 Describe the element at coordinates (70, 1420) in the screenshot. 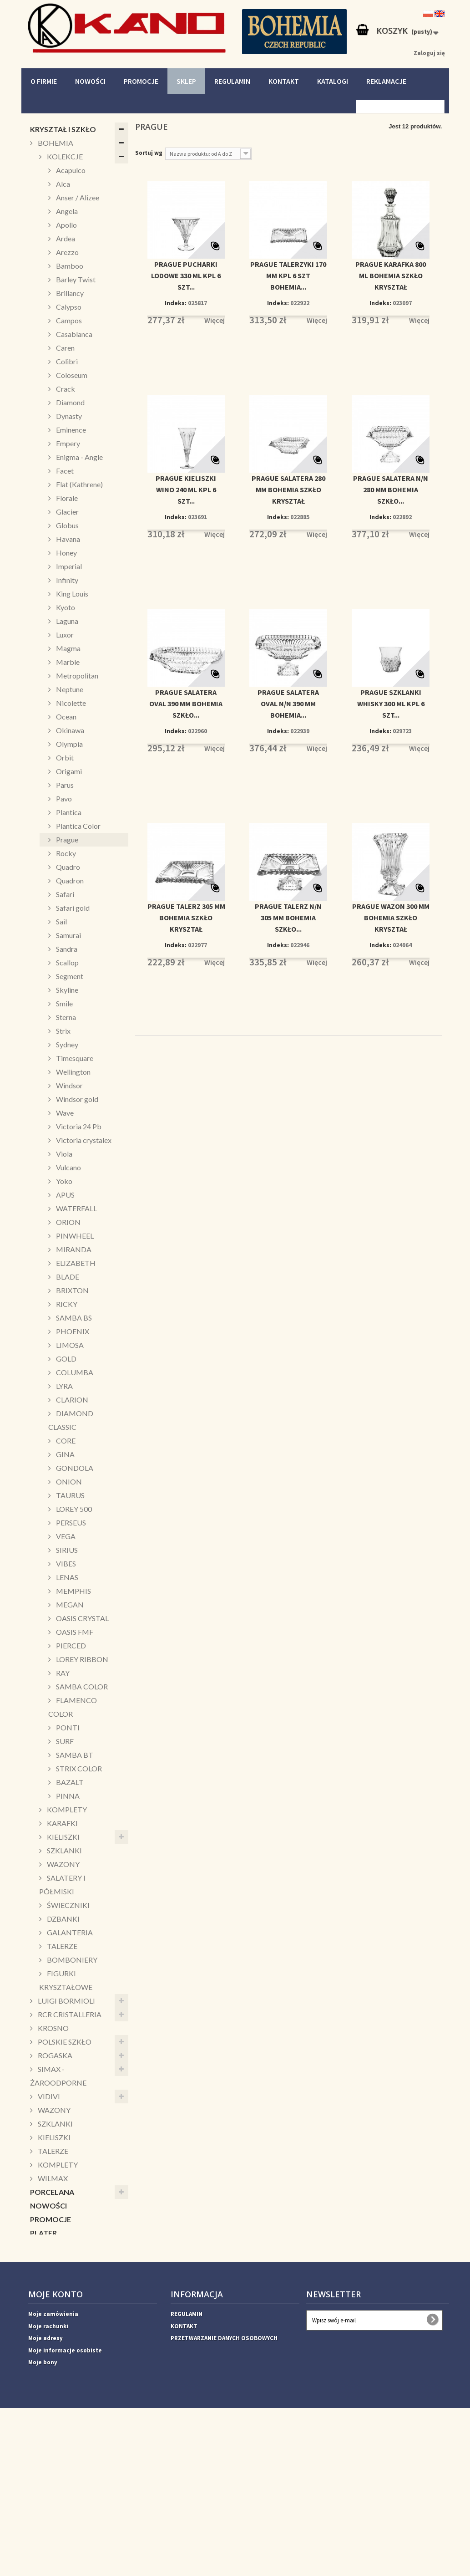

I see `DIAMOND CLASSIC` at that location.